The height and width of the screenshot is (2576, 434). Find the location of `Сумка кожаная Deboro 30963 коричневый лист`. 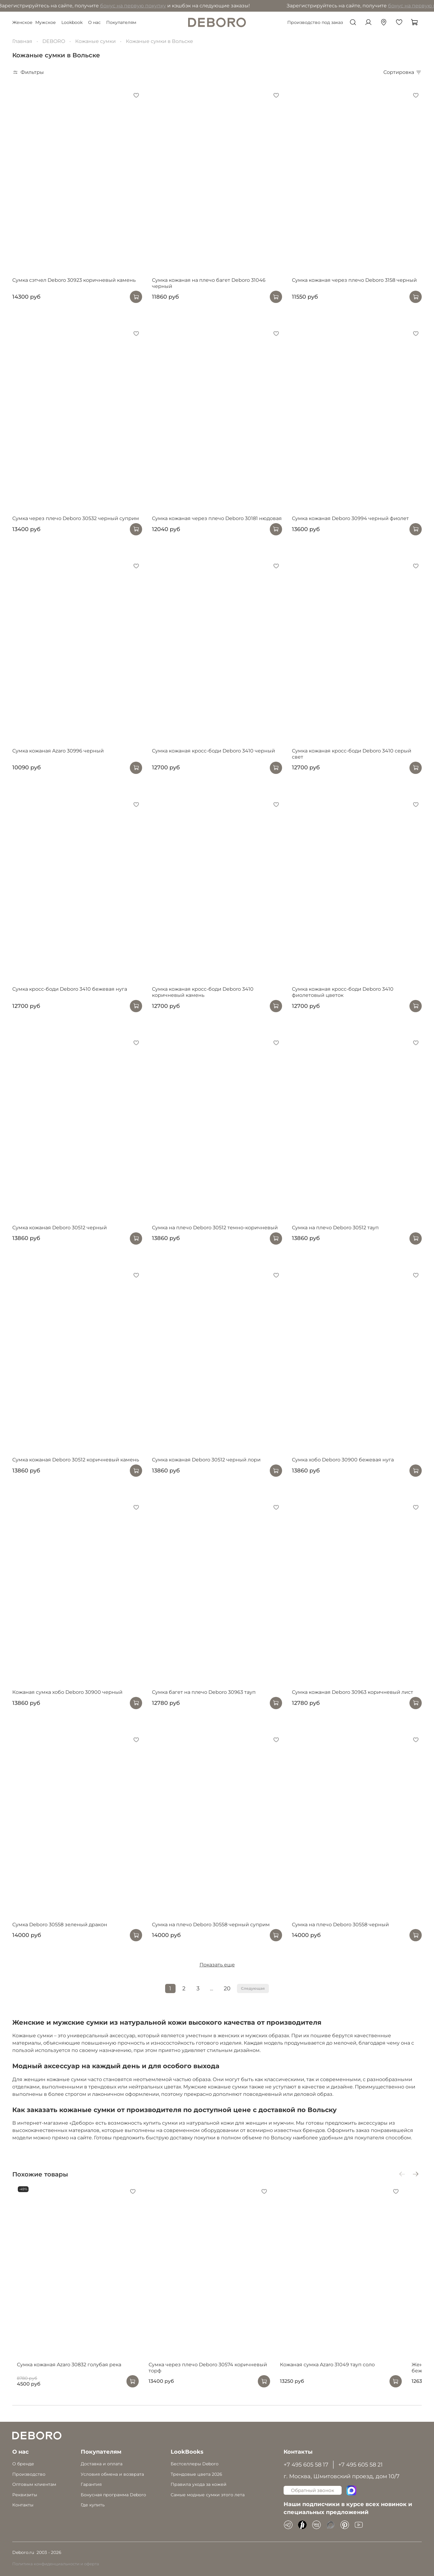

Сумка кожаная Deboro 30963 коричневый лист is located at coordinates (352, 1692).